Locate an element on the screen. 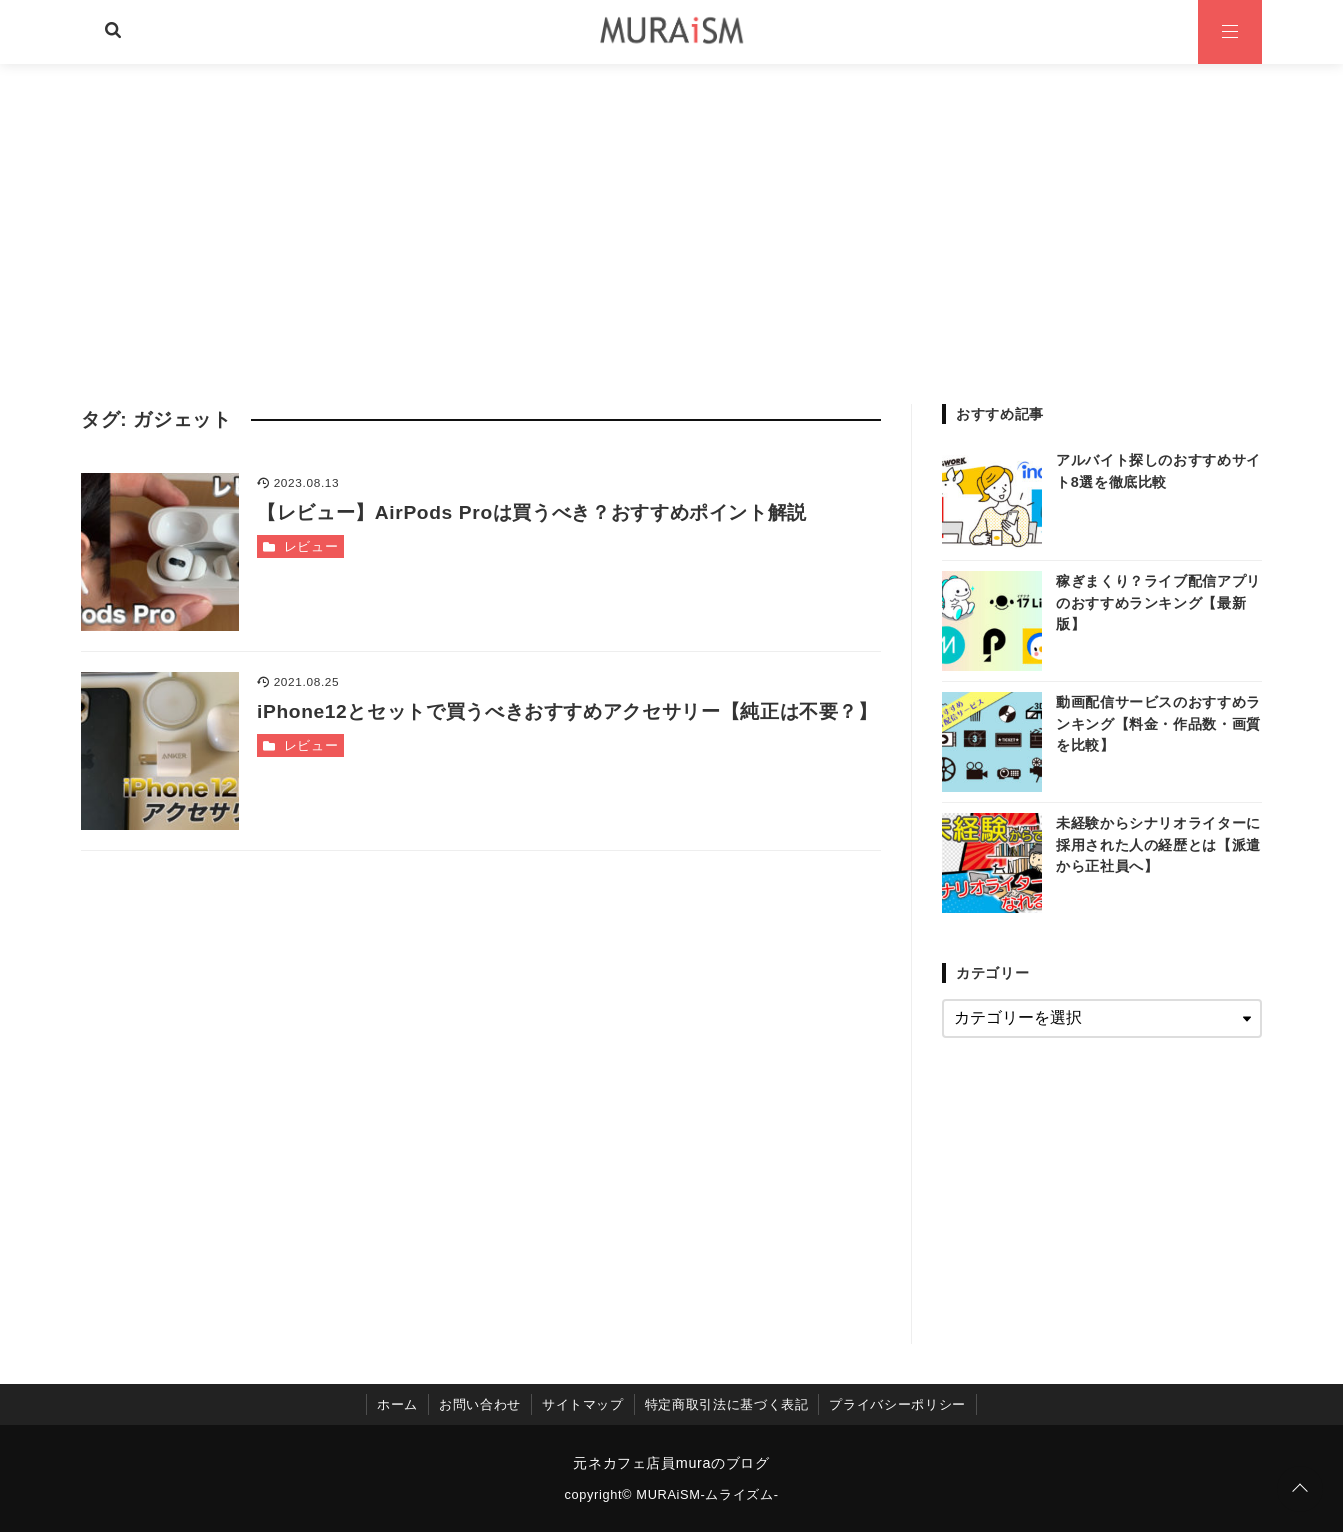 The width and height of the screenshot is (1343, 1532). プライバシーポリシー is located at coordinates (897, 1404).